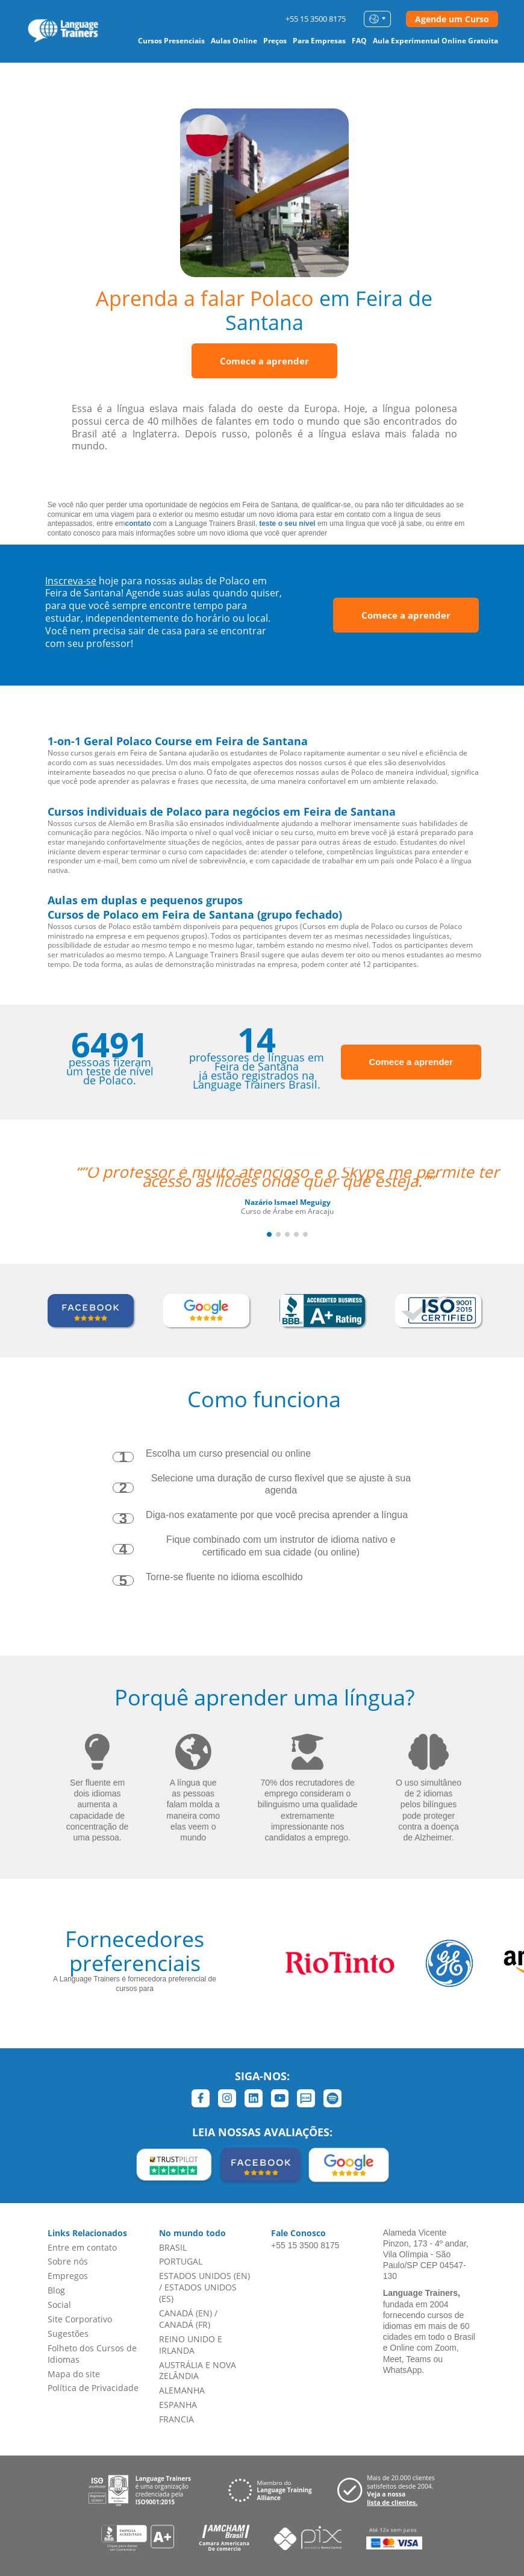 Image resolution: width=524 pixels, height=2576 pixels. I want to click on Preços, so click(275, 41).